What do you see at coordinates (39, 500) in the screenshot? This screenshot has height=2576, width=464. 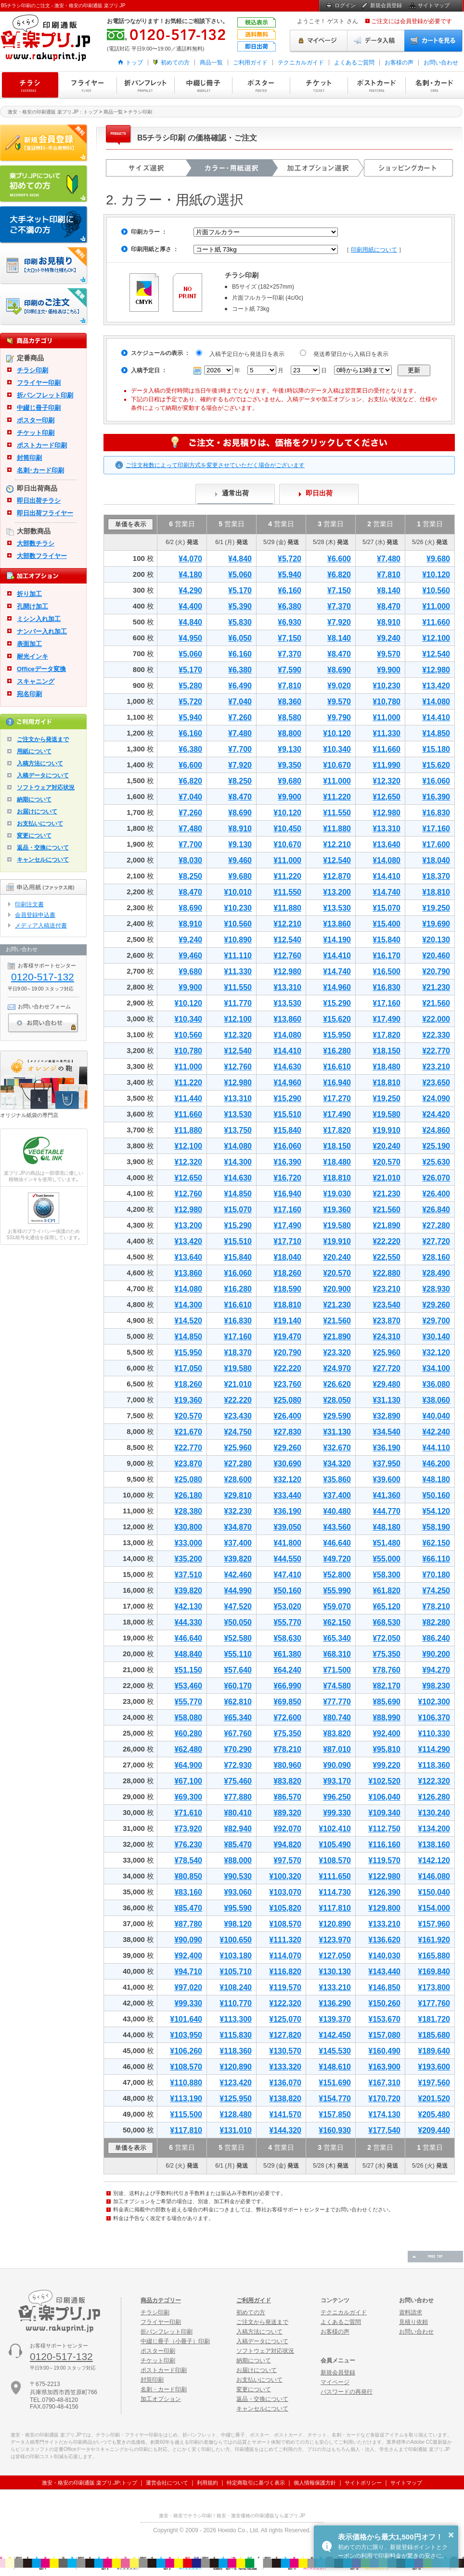 I see `即日出荷チラシ` at bounding box center [39, 500].